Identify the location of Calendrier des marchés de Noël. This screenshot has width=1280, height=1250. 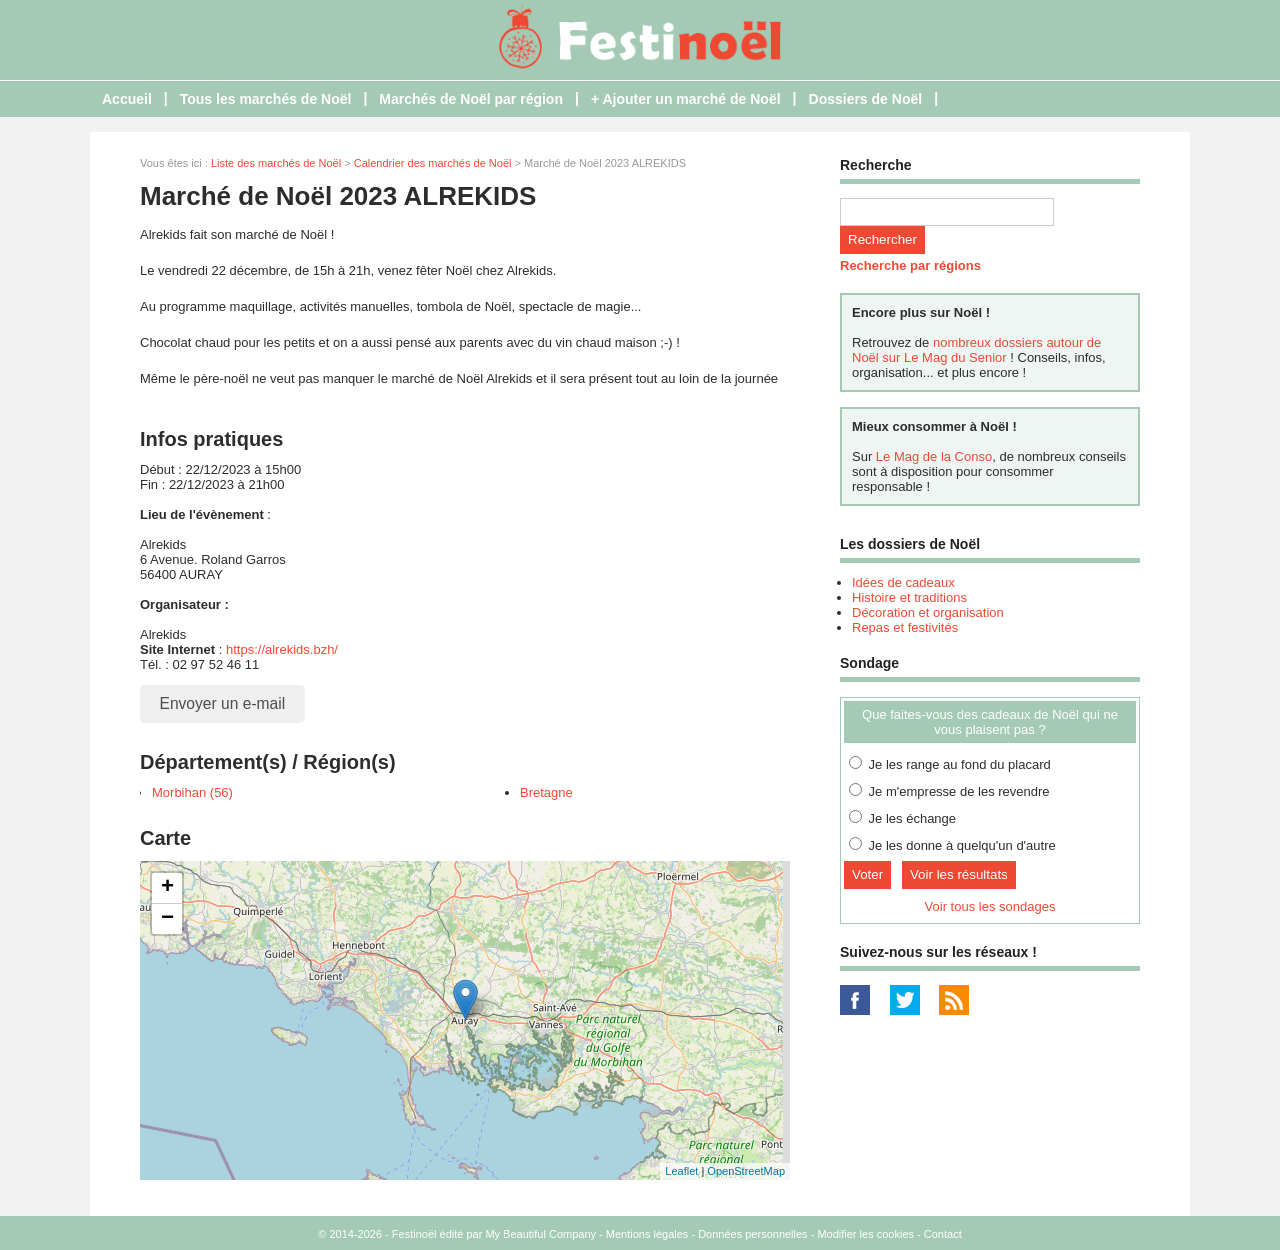
(433, 163).